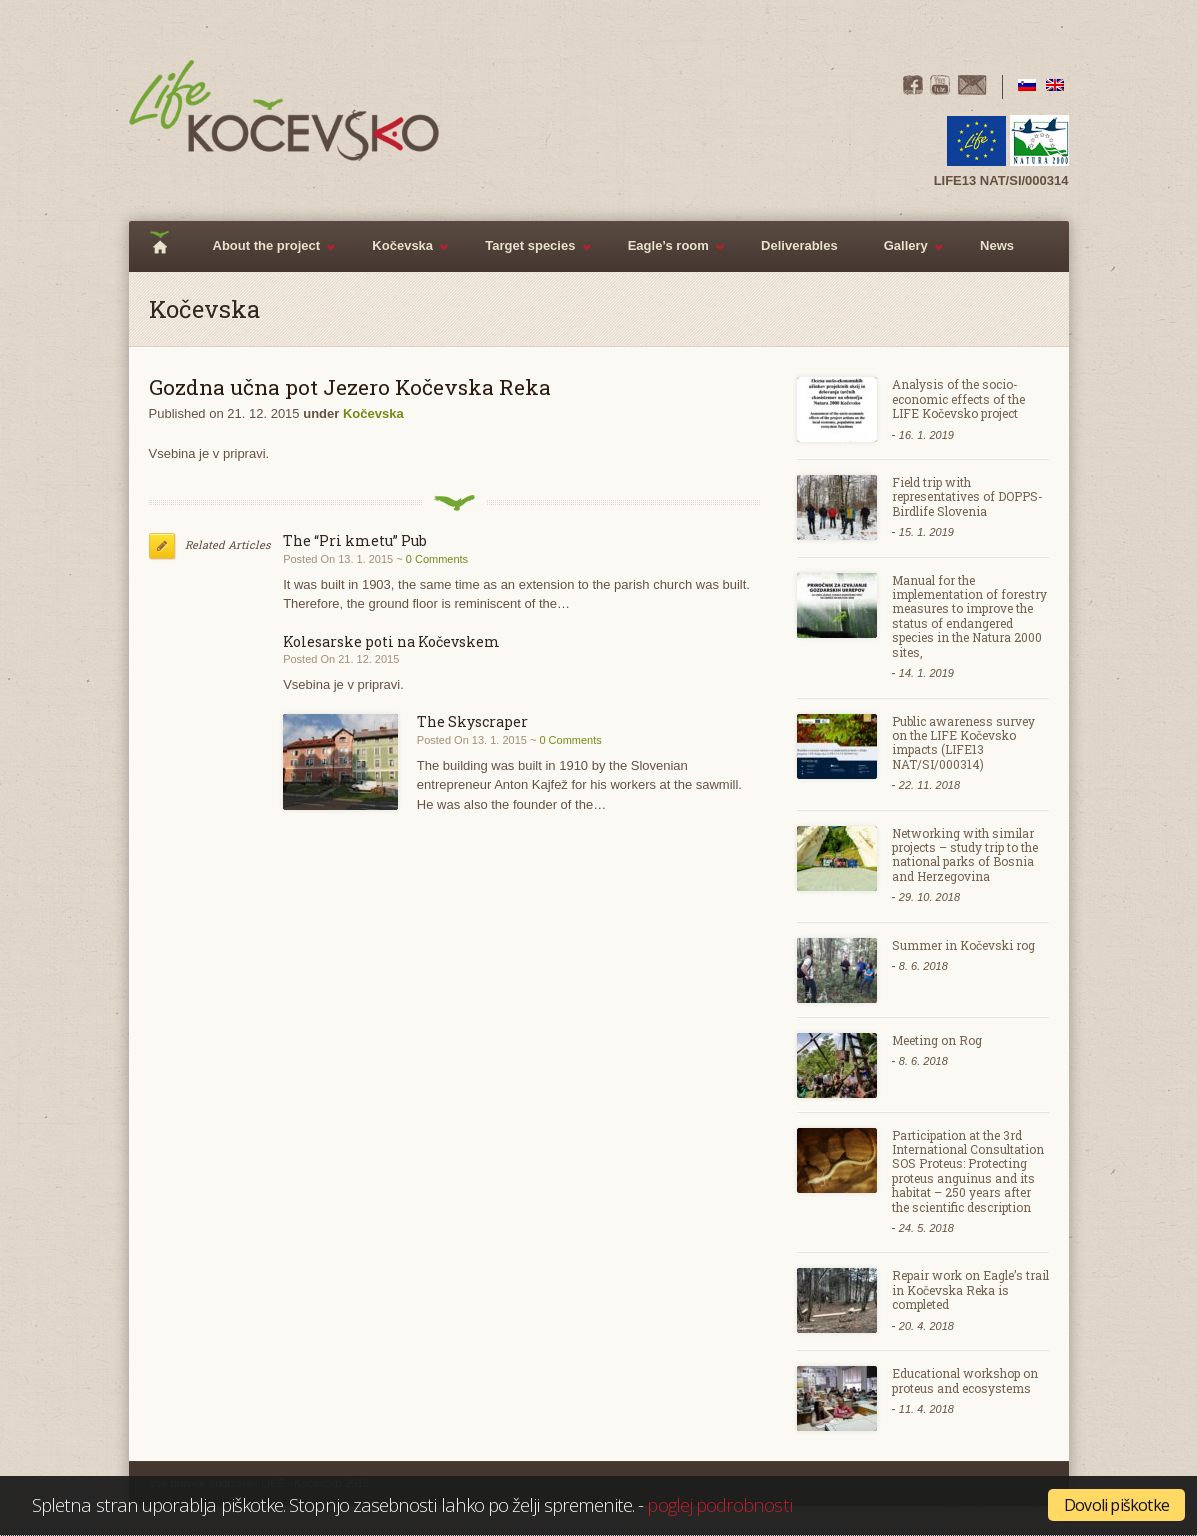 The image size is (1197, 1536). Describe the element at coordinates (967, 496) in the screenshot. I see `Field trip with representatives of DOPPS- Birdlife Slovenia` at that location.